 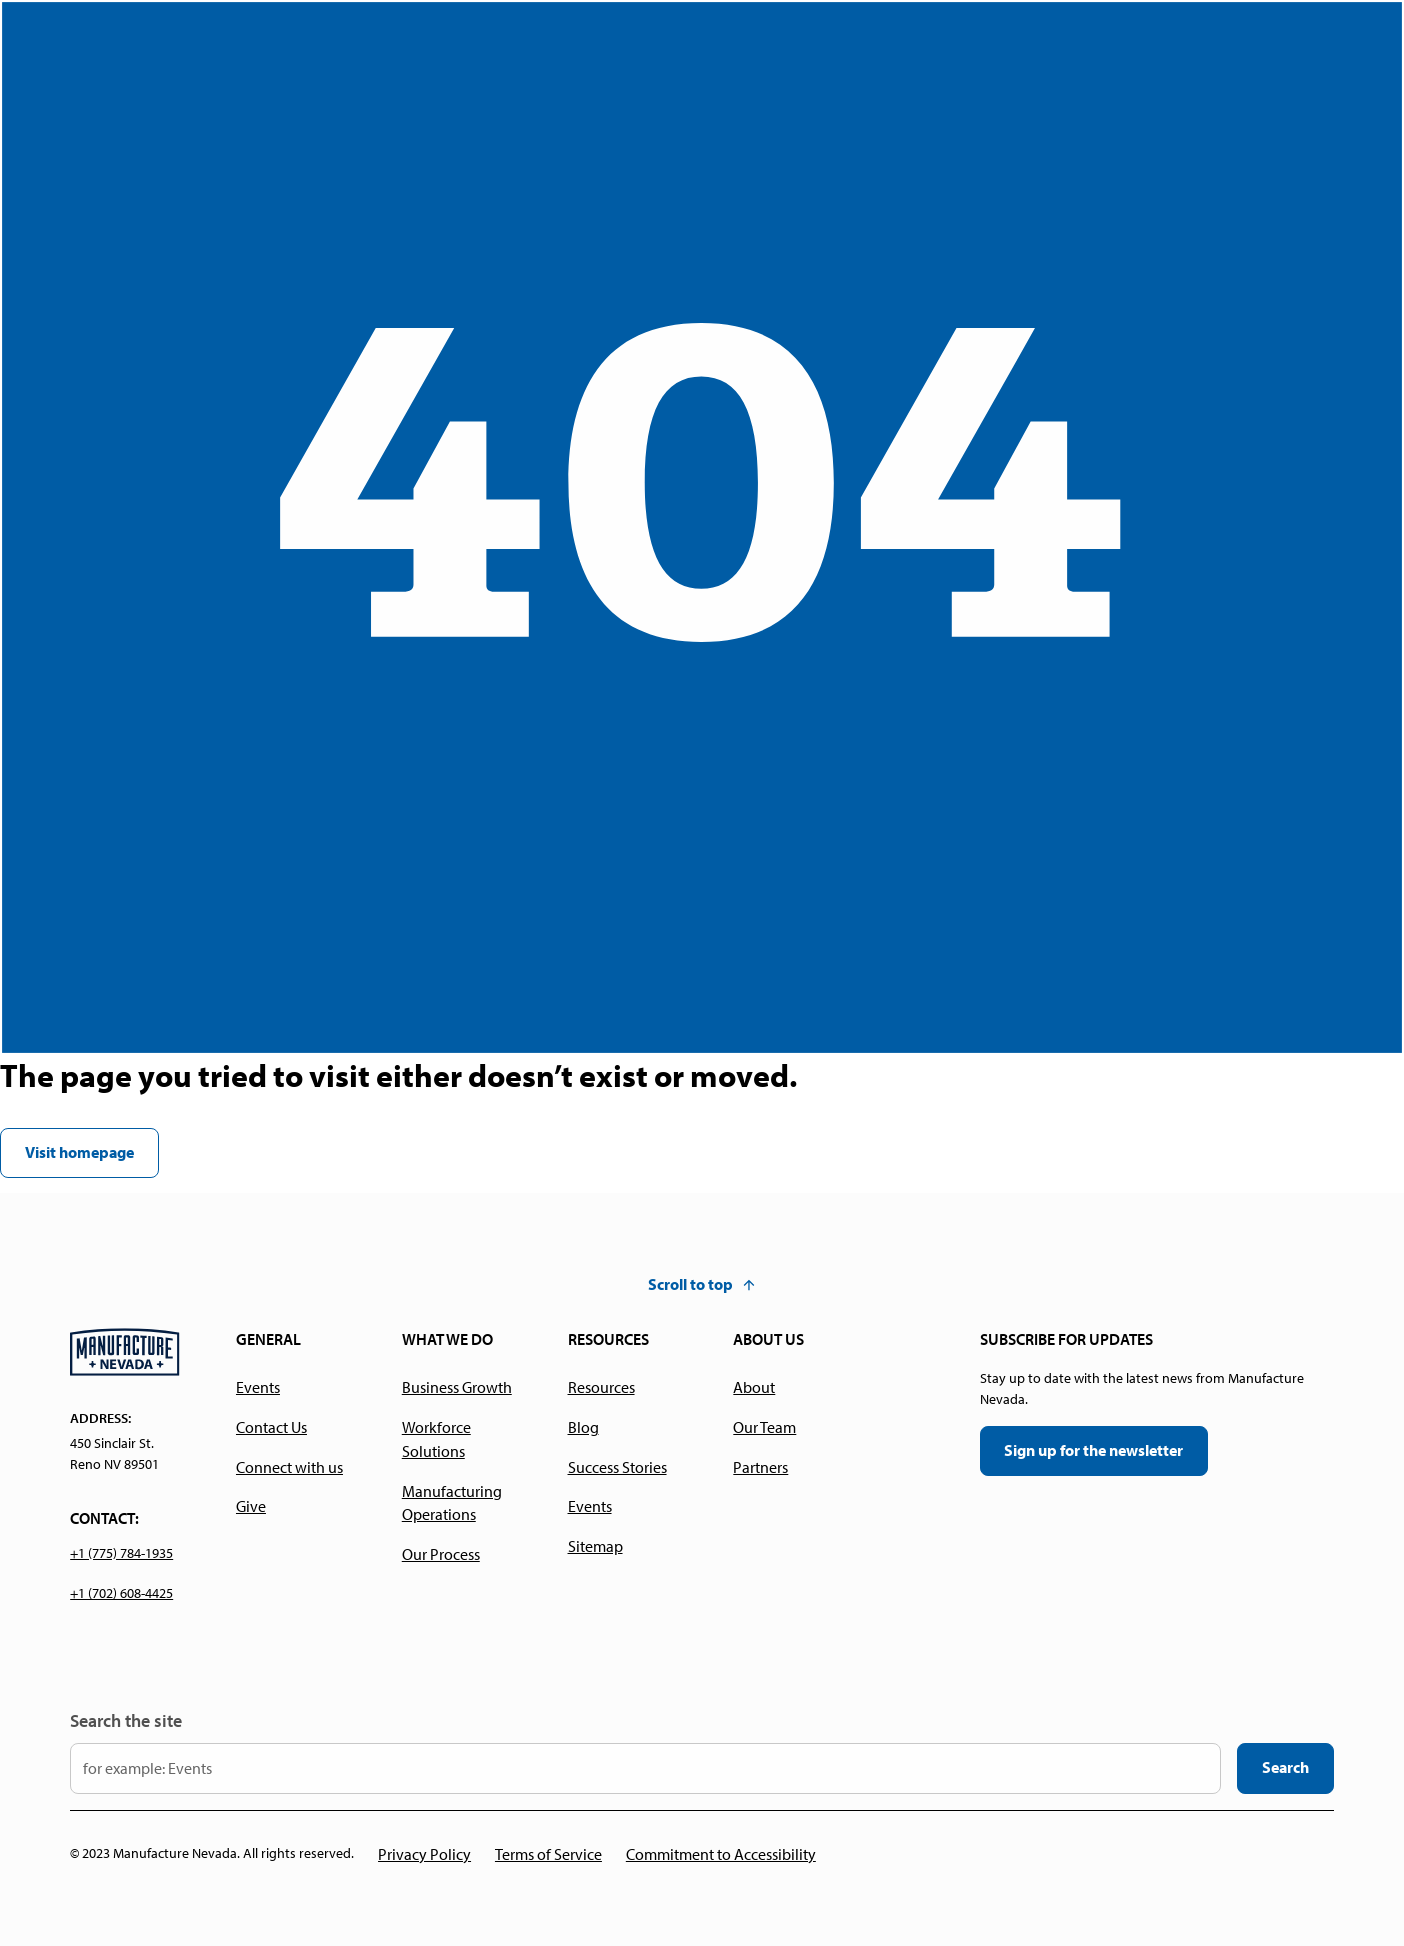 I want to click on Commitment to Accessibility, so click(x=721, y=1854).